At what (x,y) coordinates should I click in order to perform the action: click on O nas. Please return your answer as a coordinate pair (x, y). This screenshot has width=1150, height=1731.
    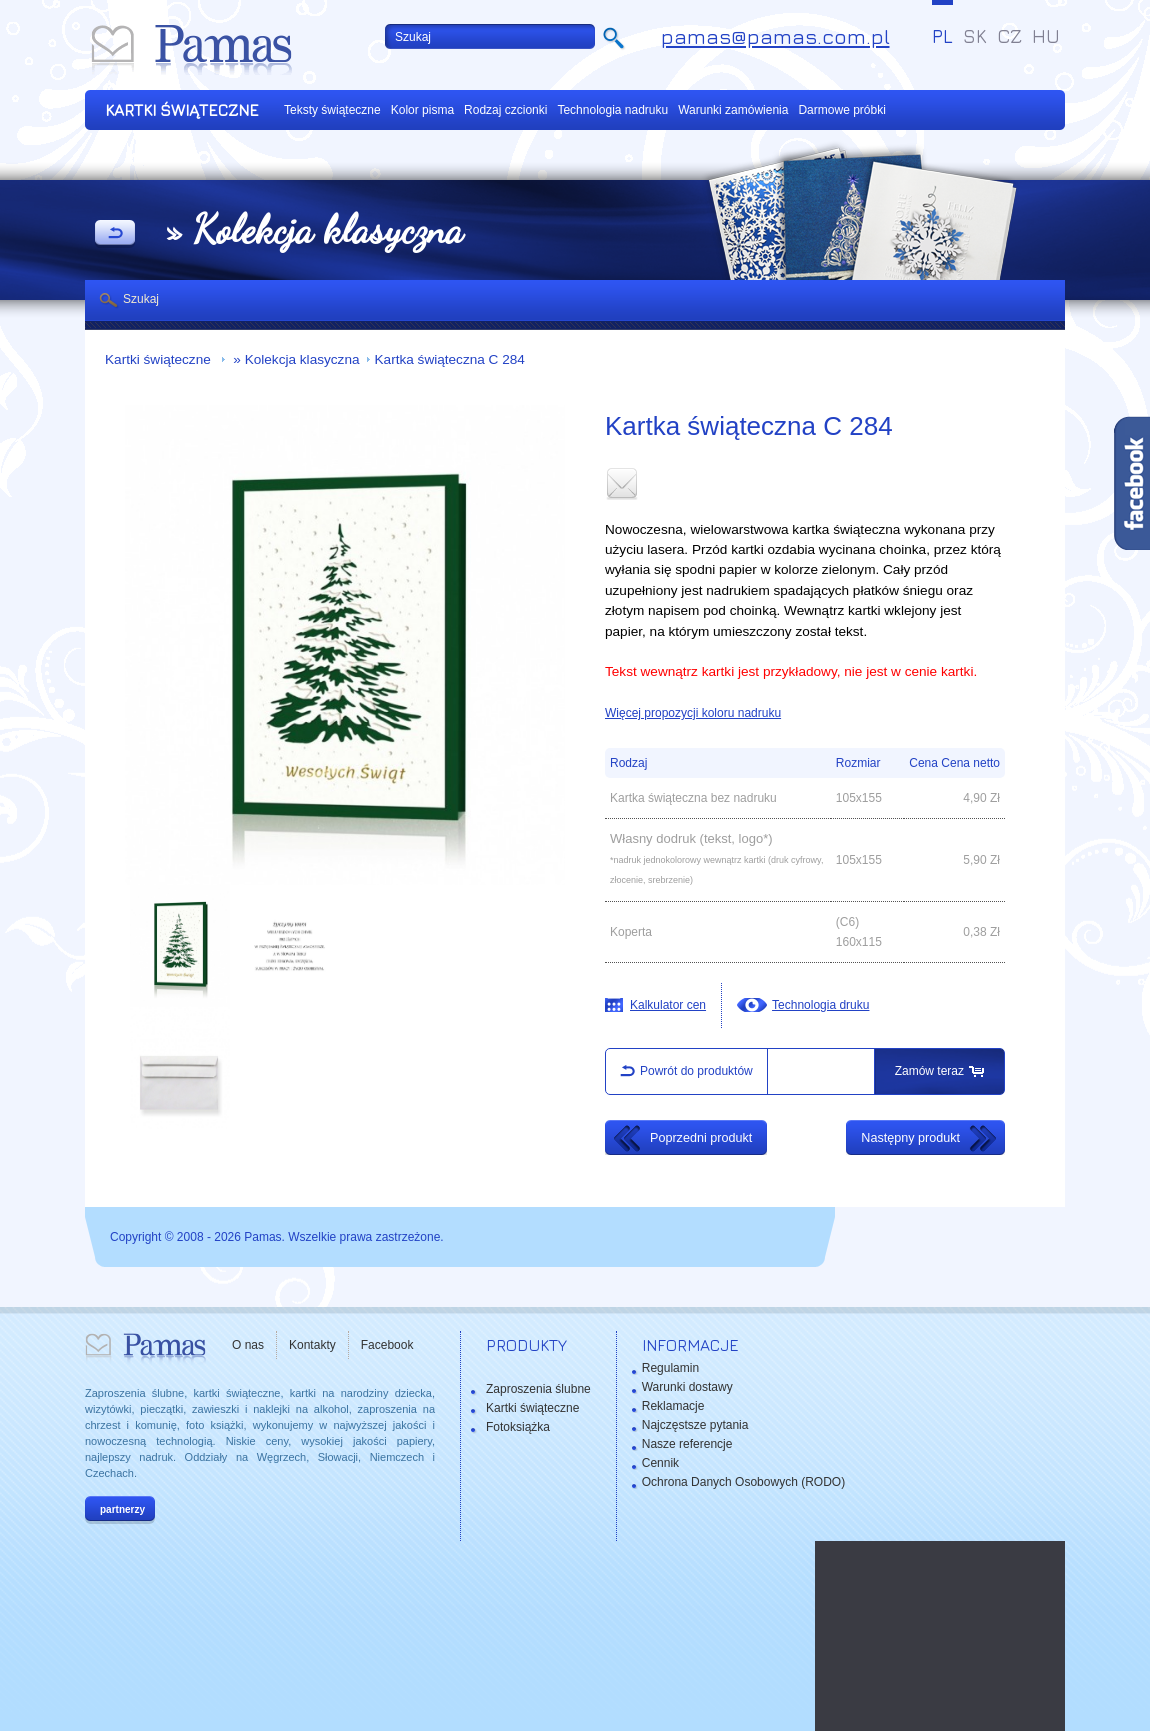
    Looking at the image, I should click on (248, 1345).